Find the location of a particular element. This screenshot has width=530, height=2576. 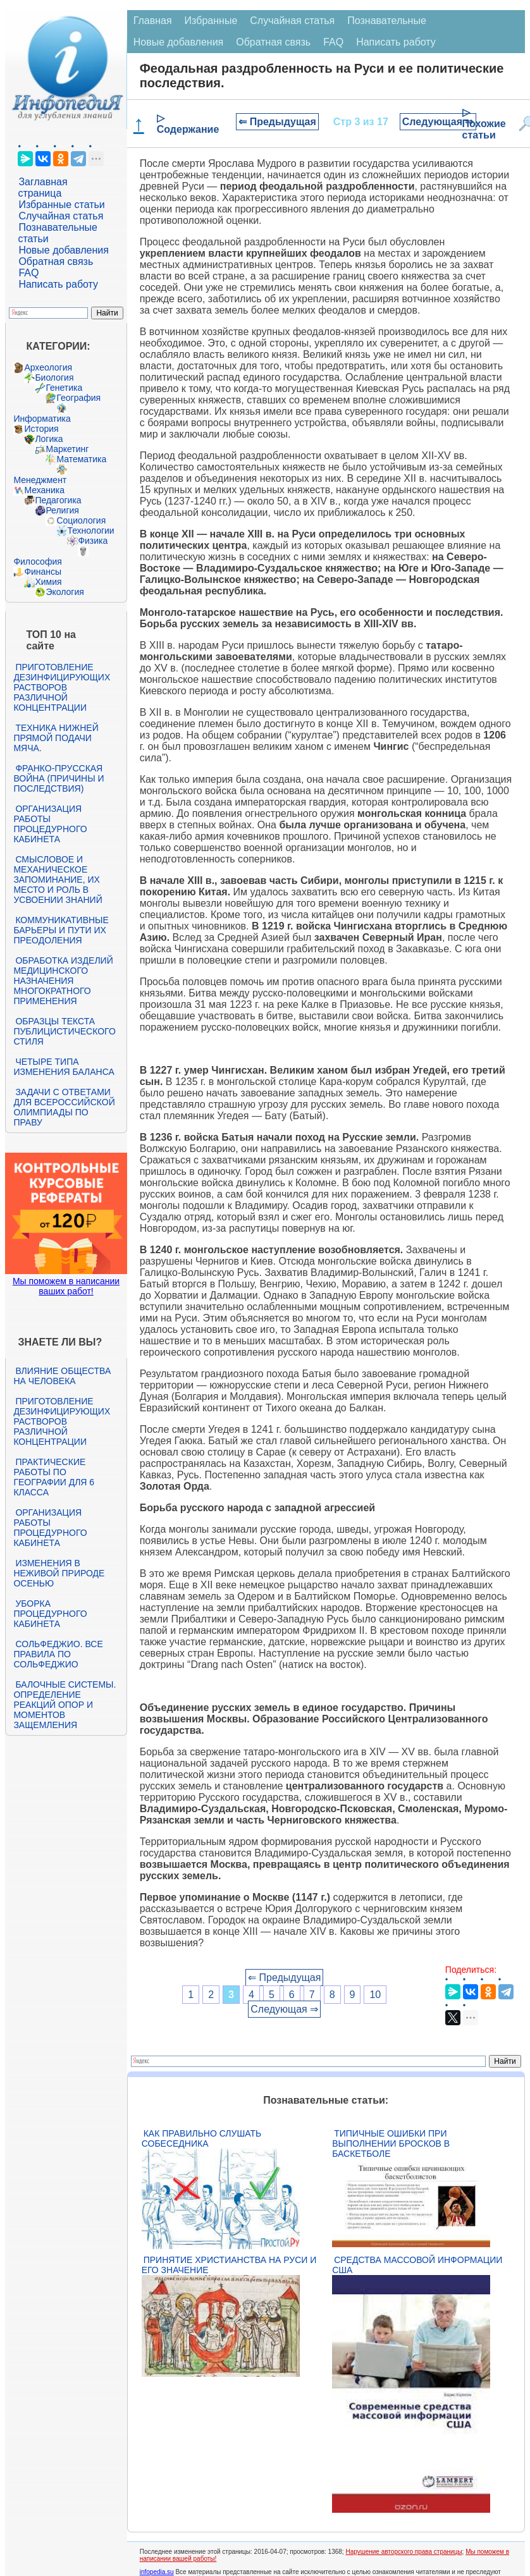

Написать работу is located at coordinates (58, 284).